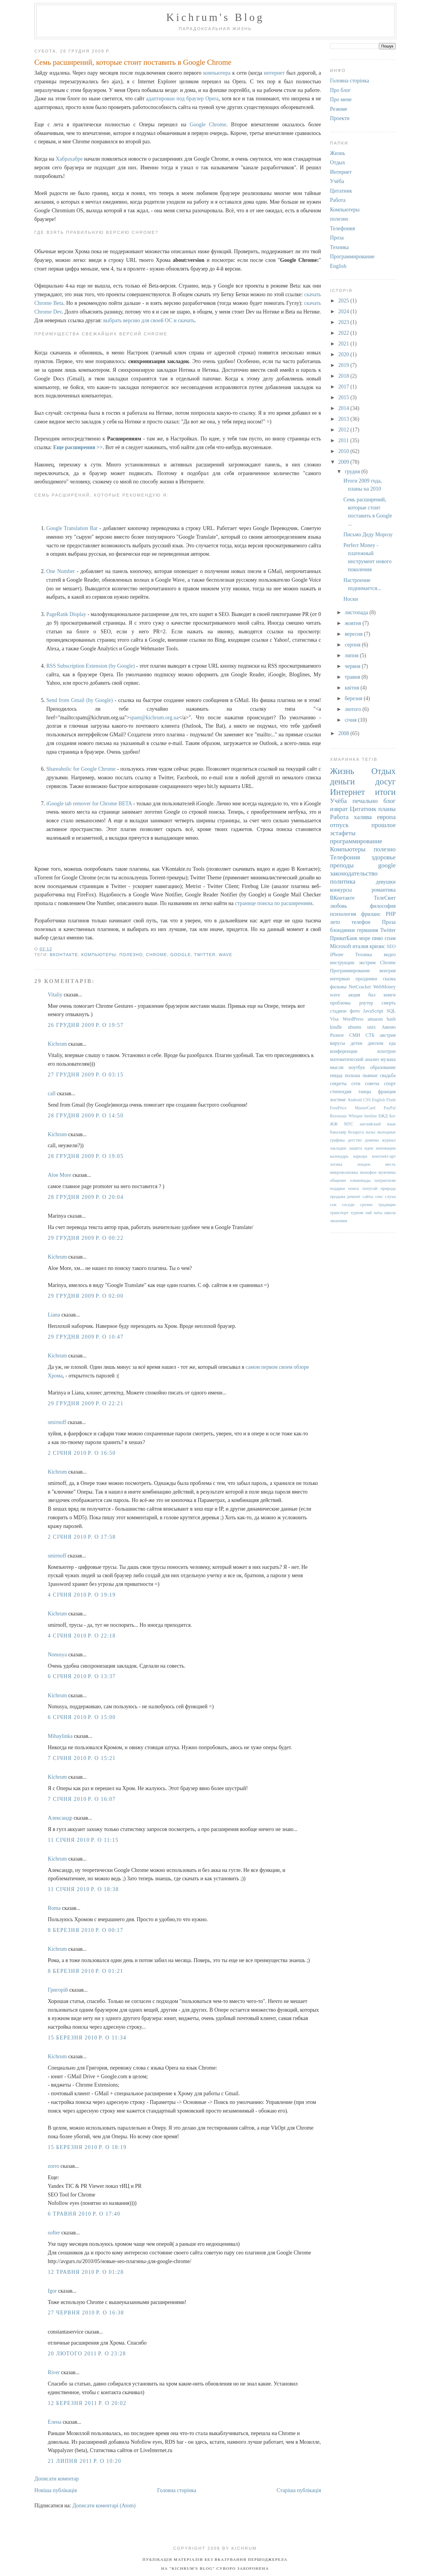 The height and width of the screenshot is (2576, 430). What do you see at coordinates (59, 1175) in the screenshot?
I see `Aloe More` at bounding box center [59, 1175].